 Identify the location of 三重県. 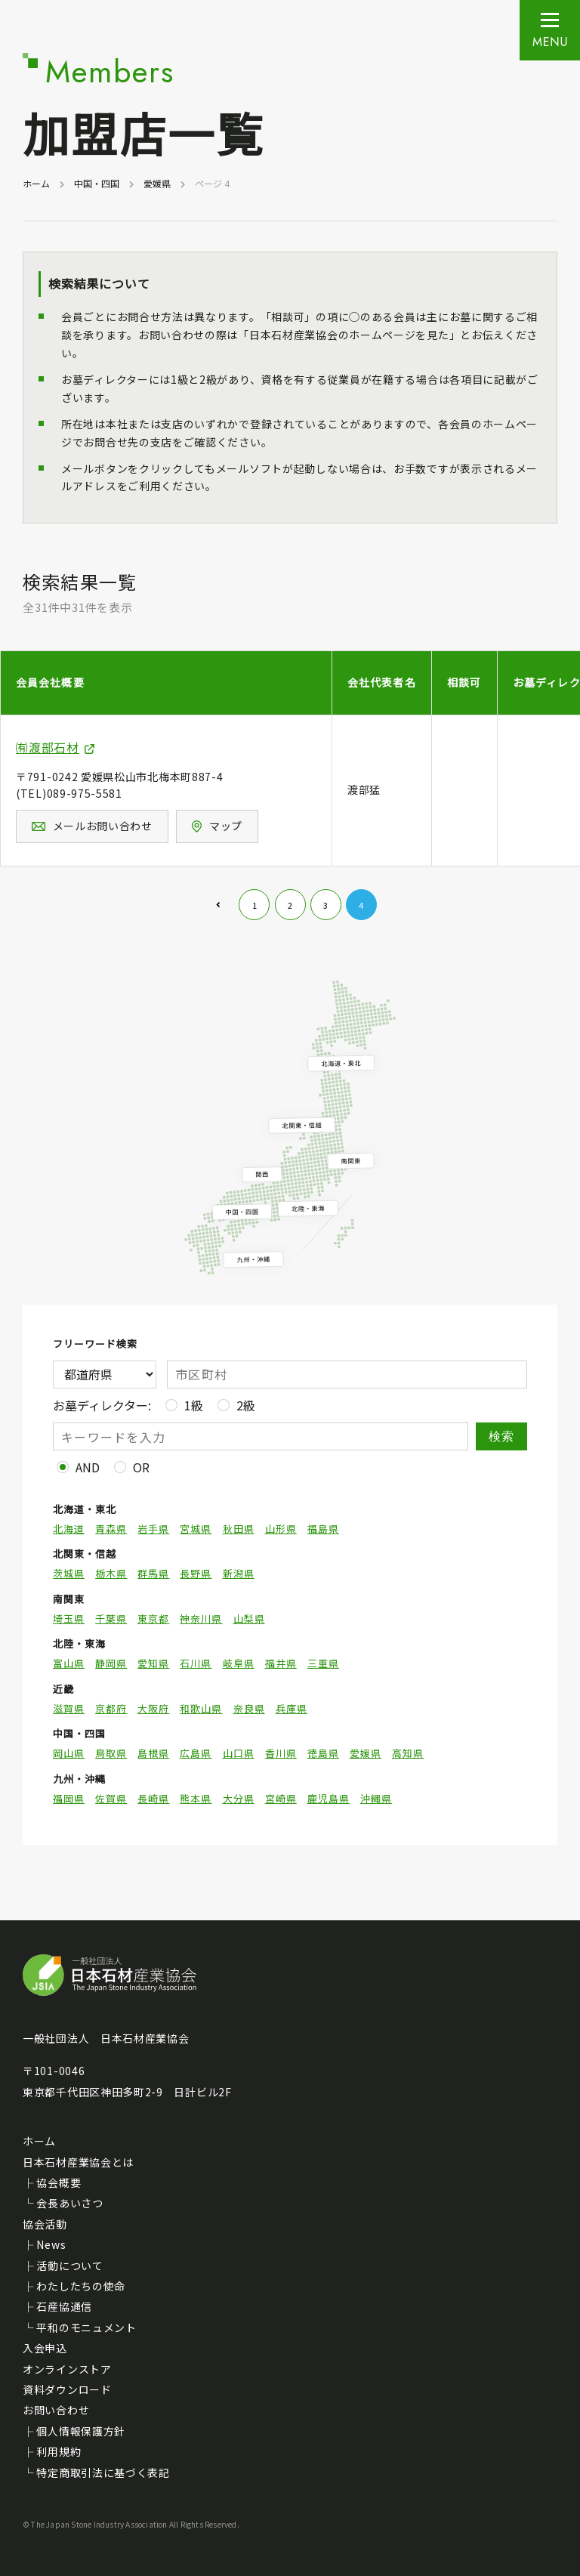
(323, 1663).